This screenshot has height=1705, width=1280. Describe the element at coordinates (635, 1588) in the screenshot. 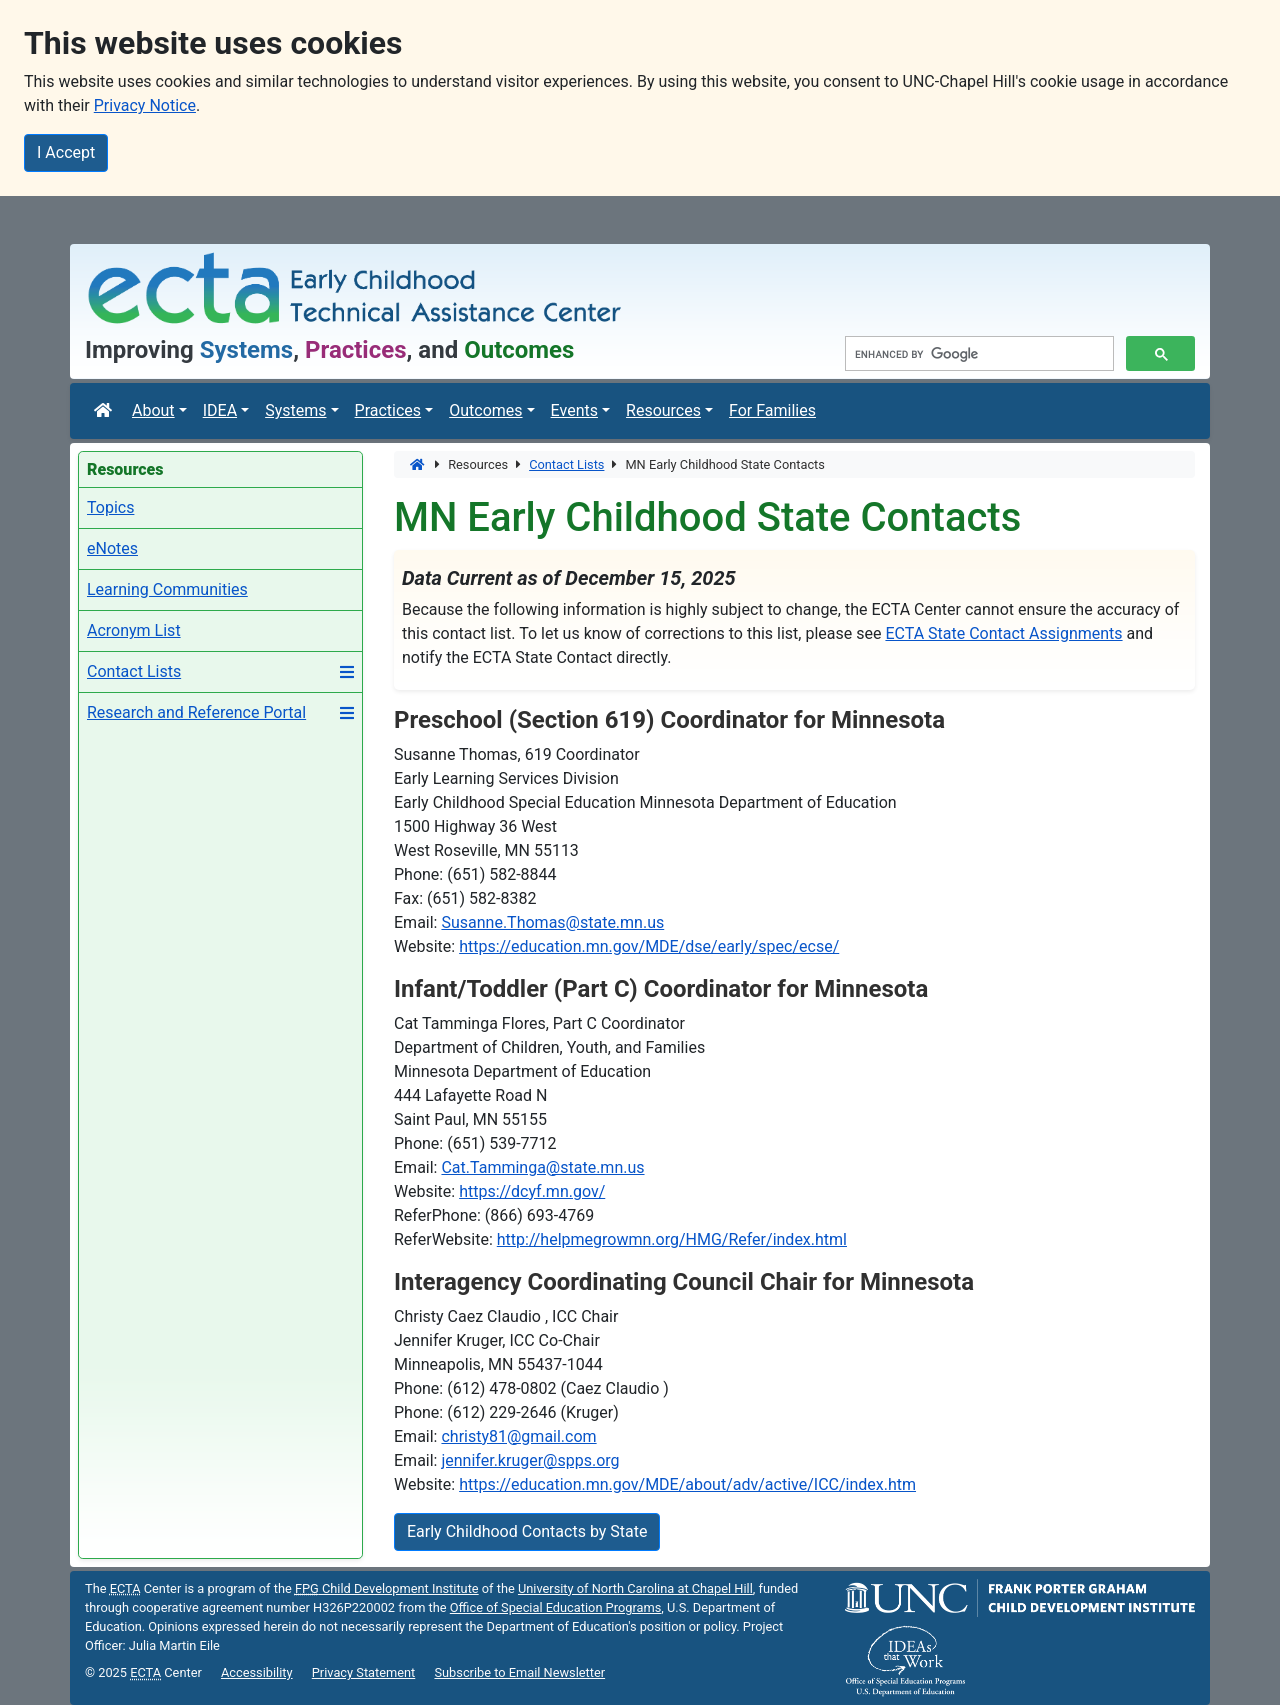

I see `University of North Carolina at Chapel Hill` at that location.